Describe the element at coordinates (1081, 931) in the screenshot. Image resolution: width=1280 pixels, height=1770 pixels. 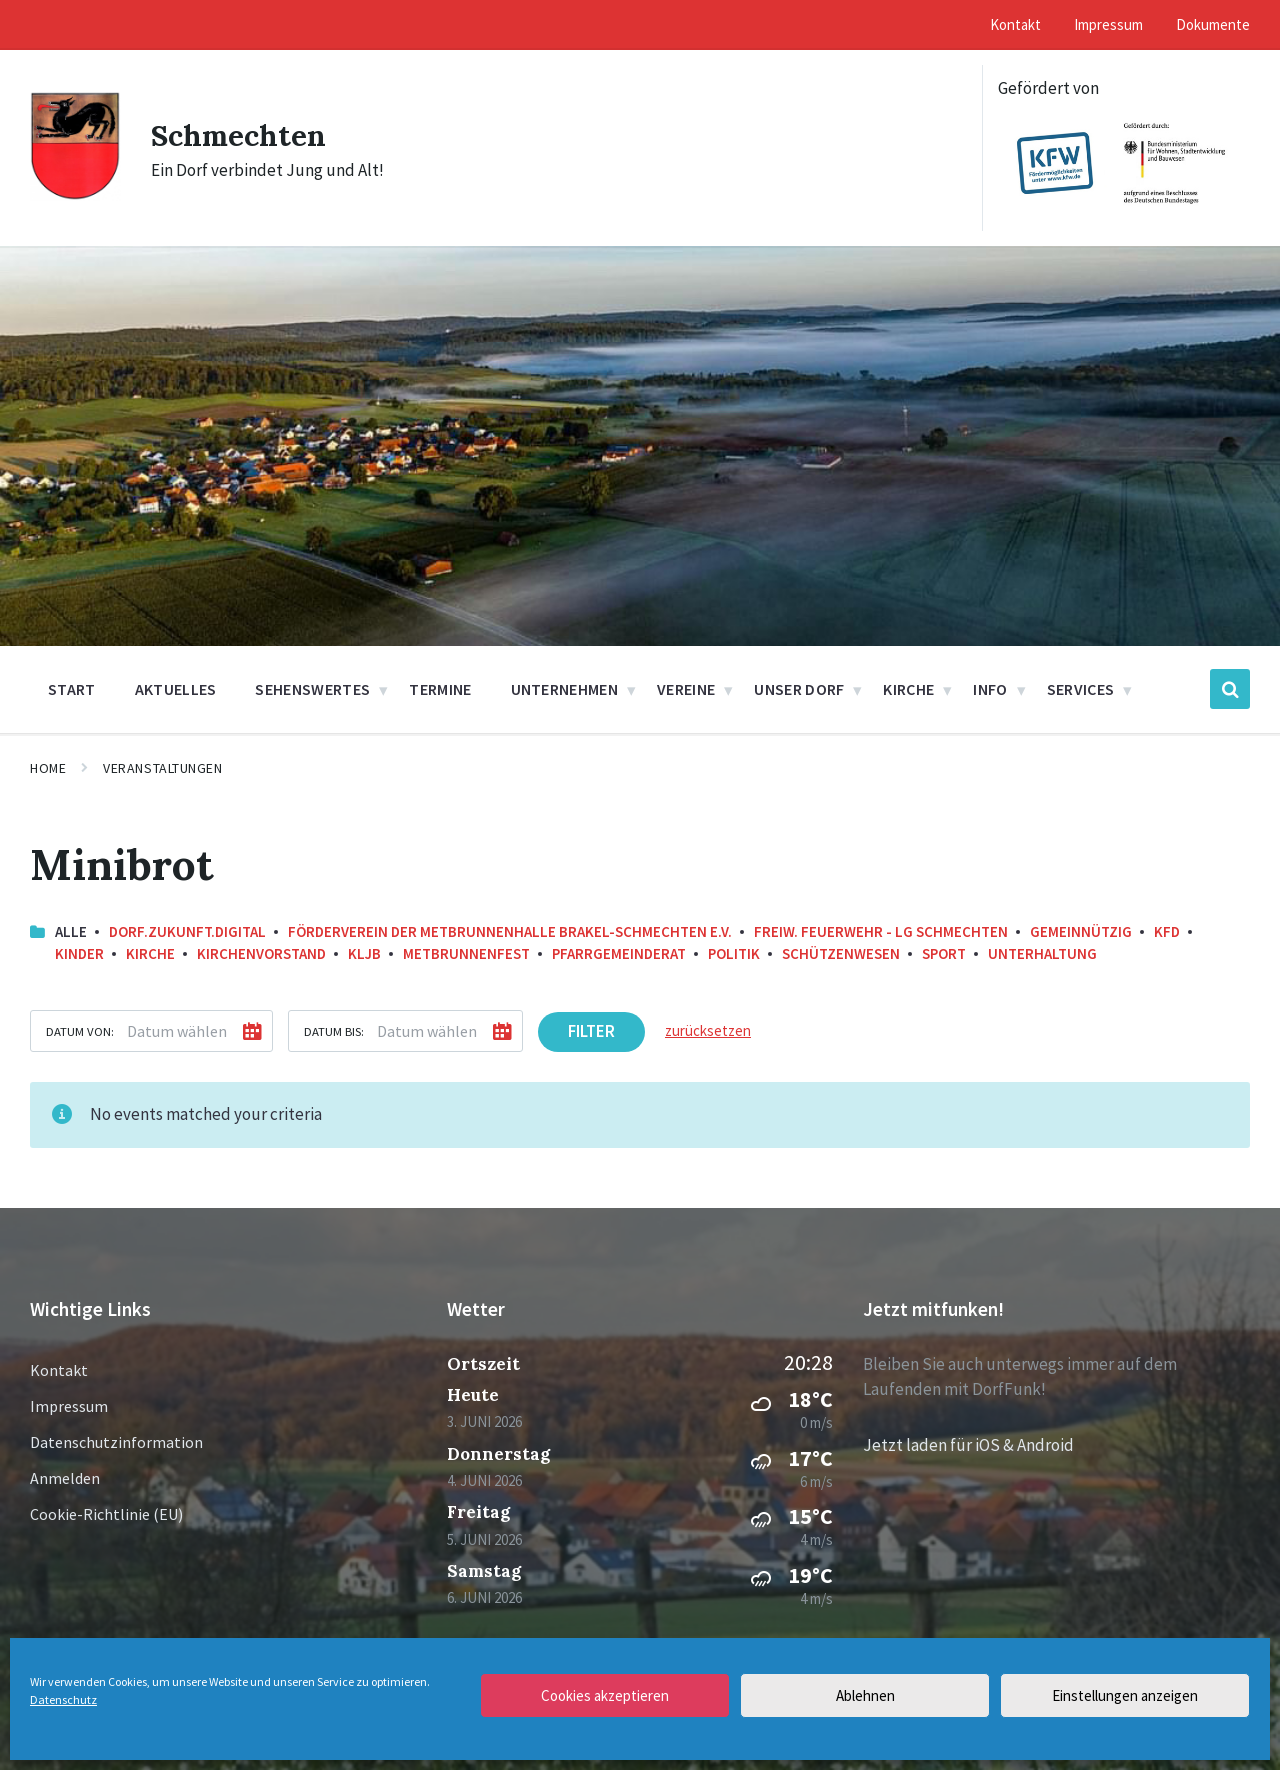
I see `Gemeinnützig` at that location.